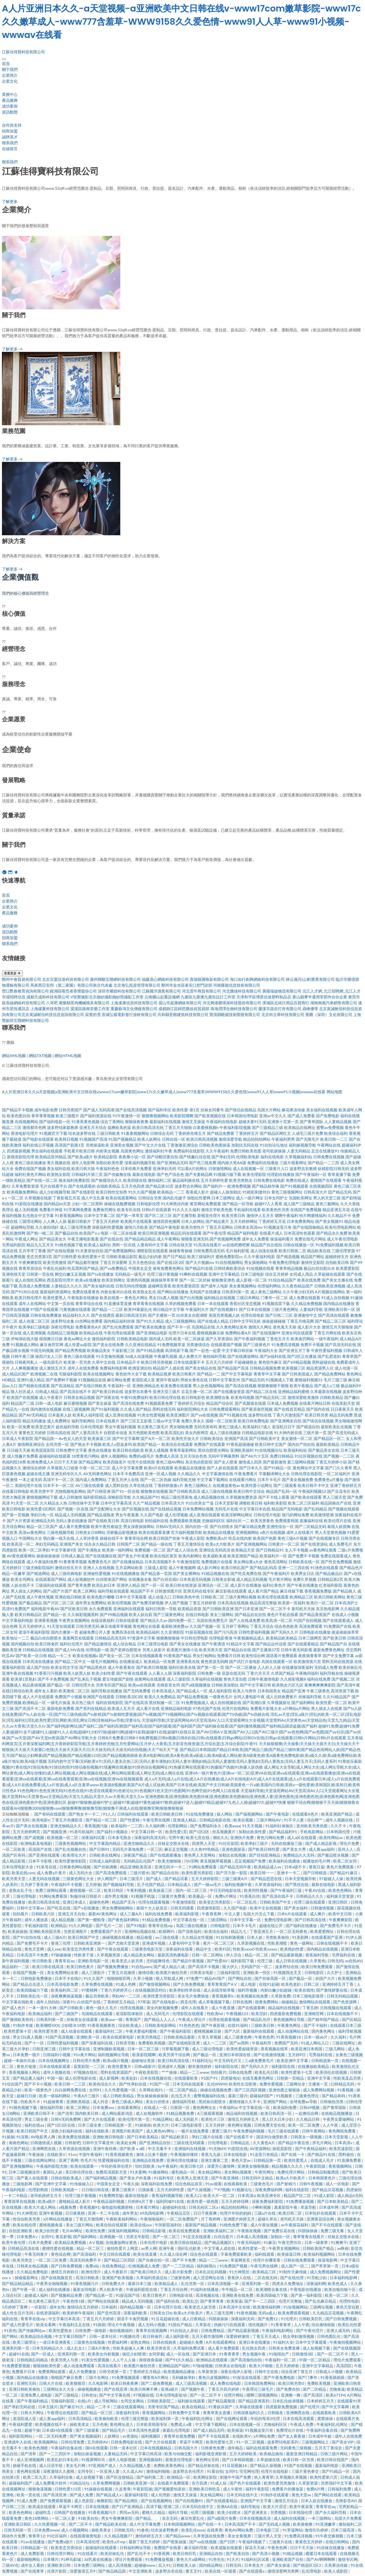 This screenshot has width=365, height=2576. I want to click on 免费黄网站观看, so click(52, 2371).